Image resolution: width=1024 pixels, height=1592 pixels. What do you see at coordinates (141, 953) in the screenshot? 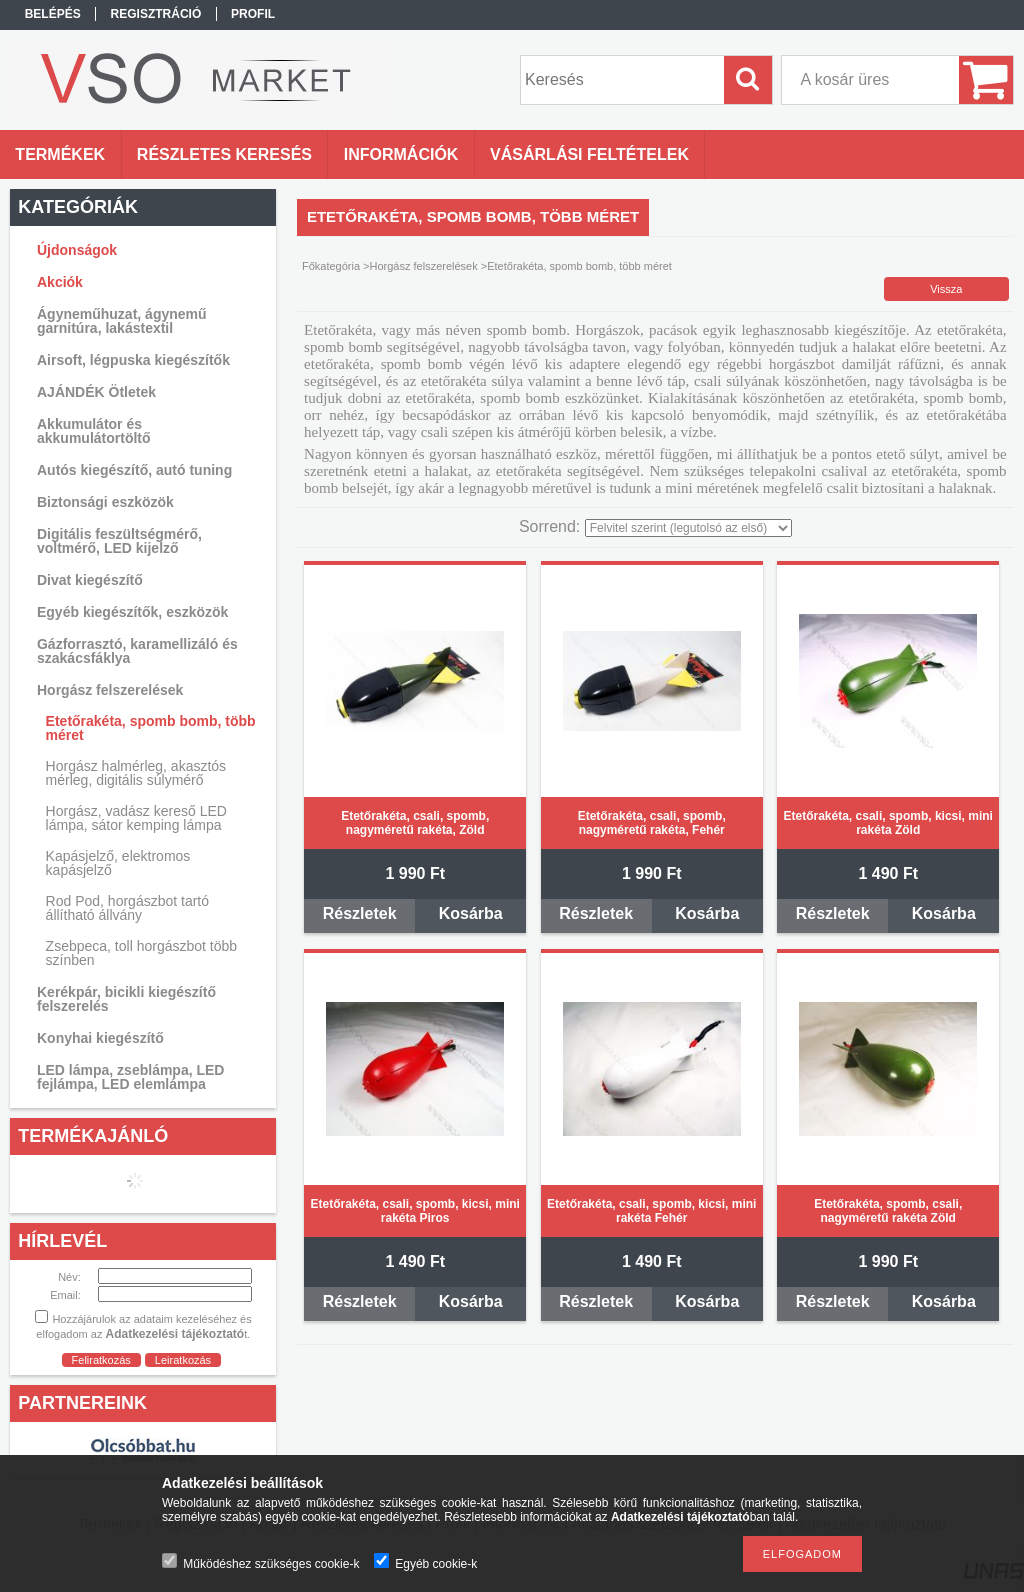
I see `Zsebpeca, toll horgászbot több színben` at bounding box center [141, 953].